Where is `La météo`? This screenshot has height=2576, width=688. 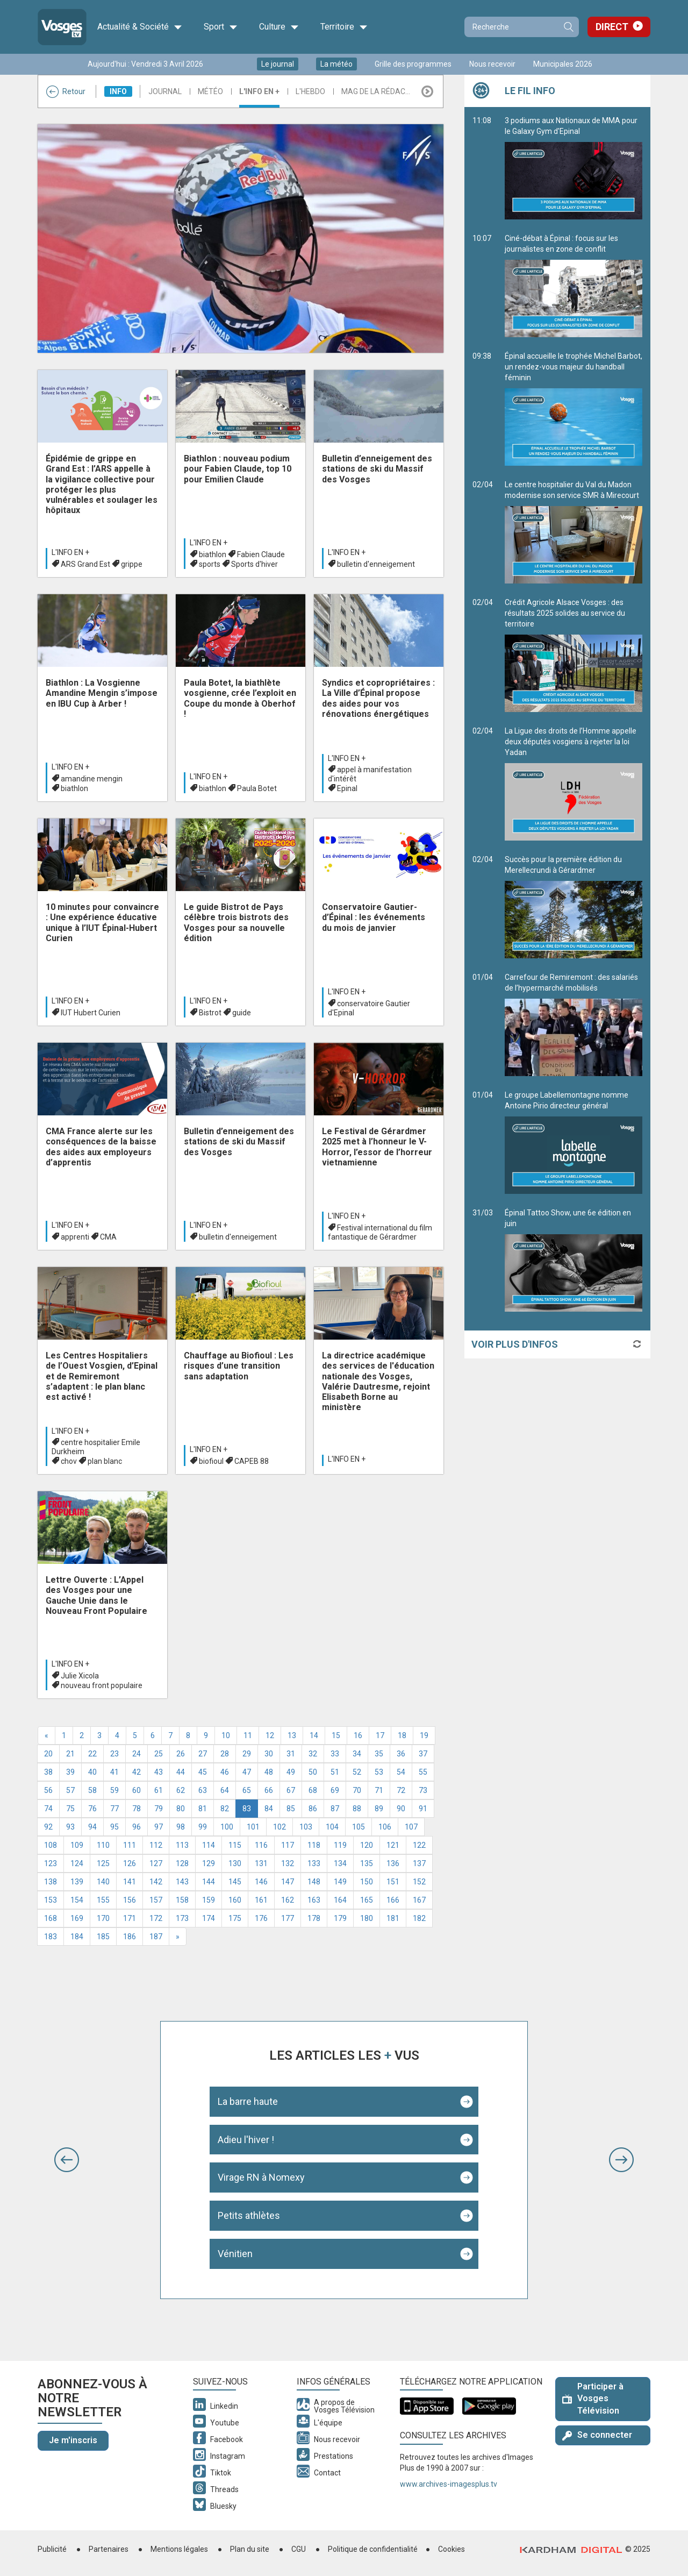
La météo is located at coordinates (336, 64).